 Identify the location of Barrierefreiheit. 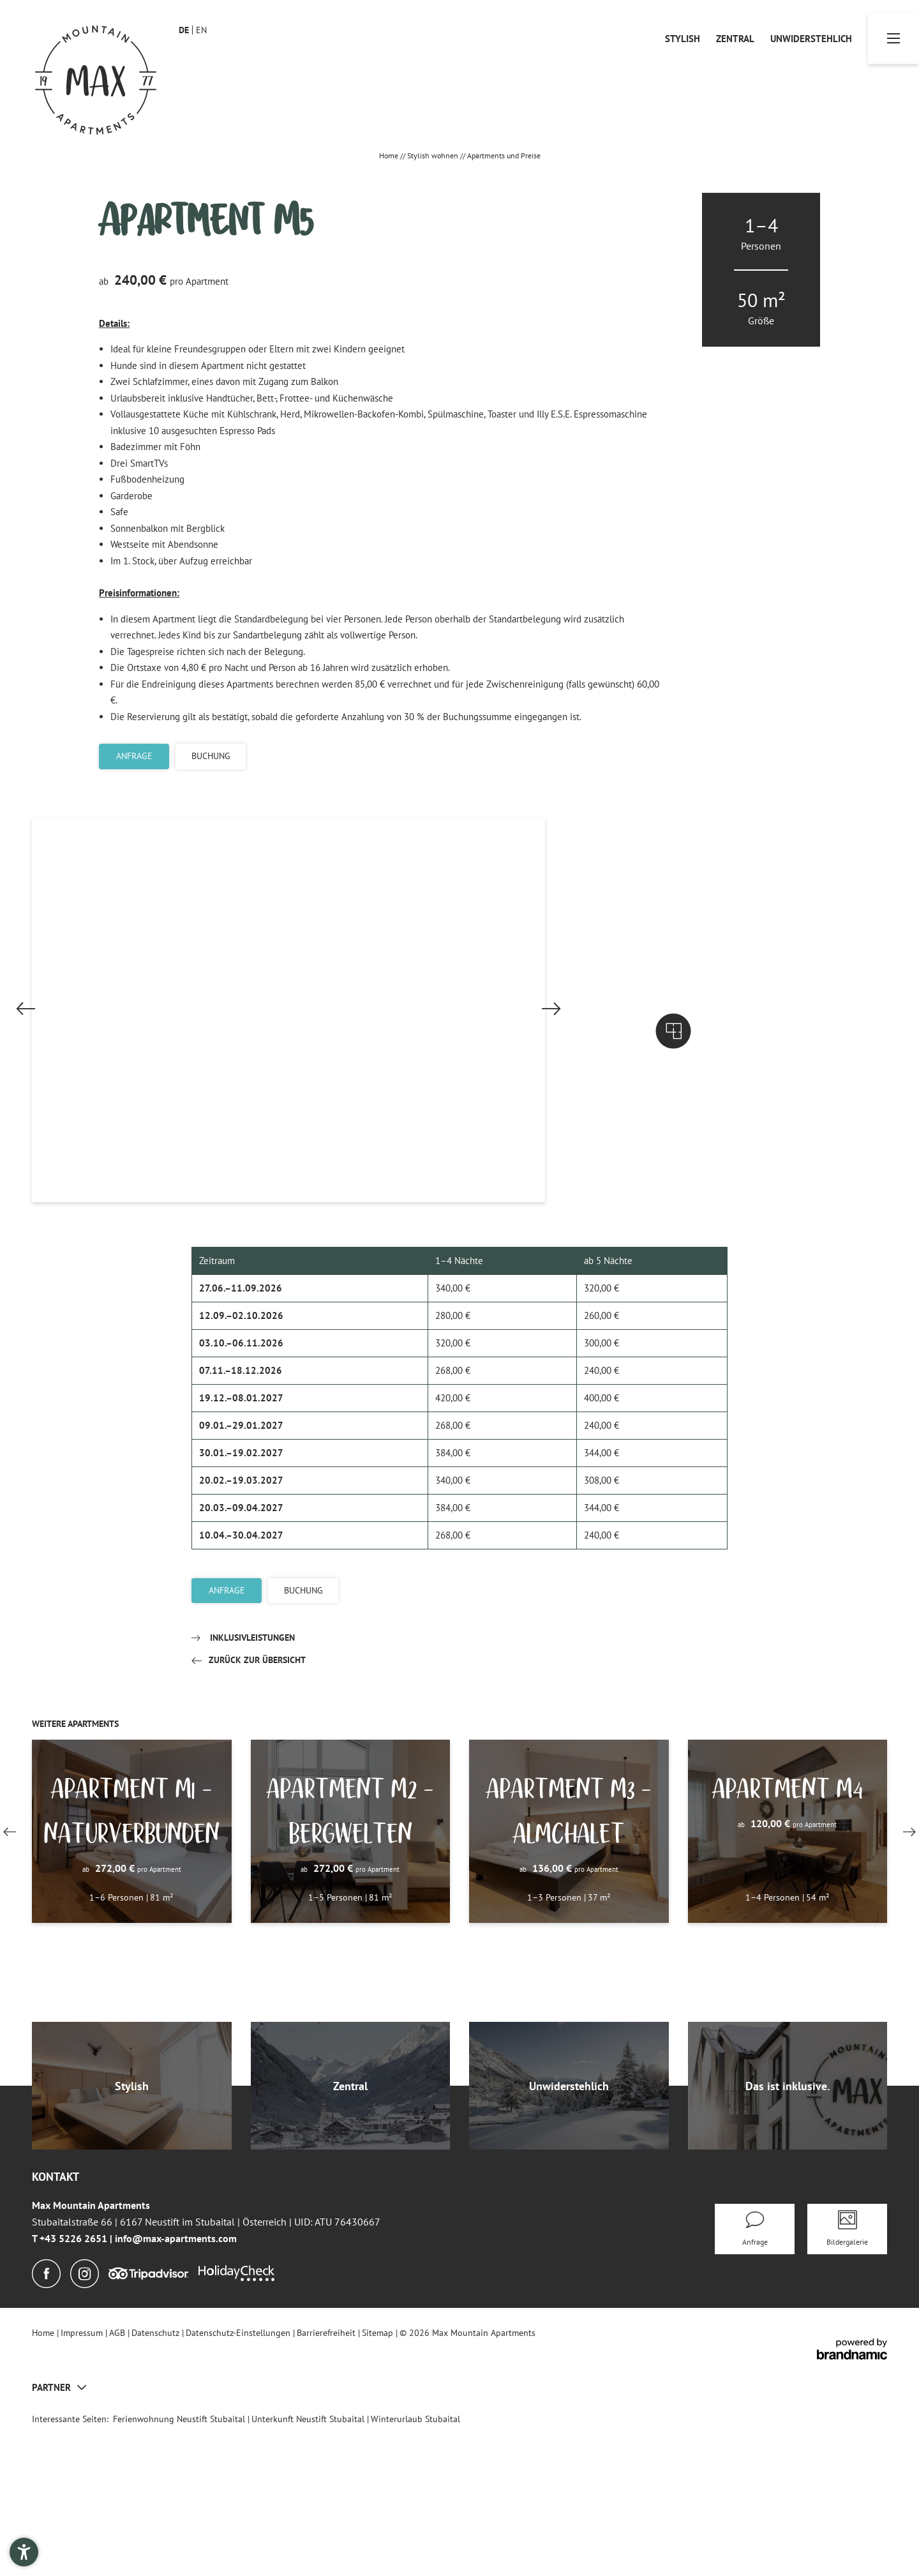
(327, 2482).